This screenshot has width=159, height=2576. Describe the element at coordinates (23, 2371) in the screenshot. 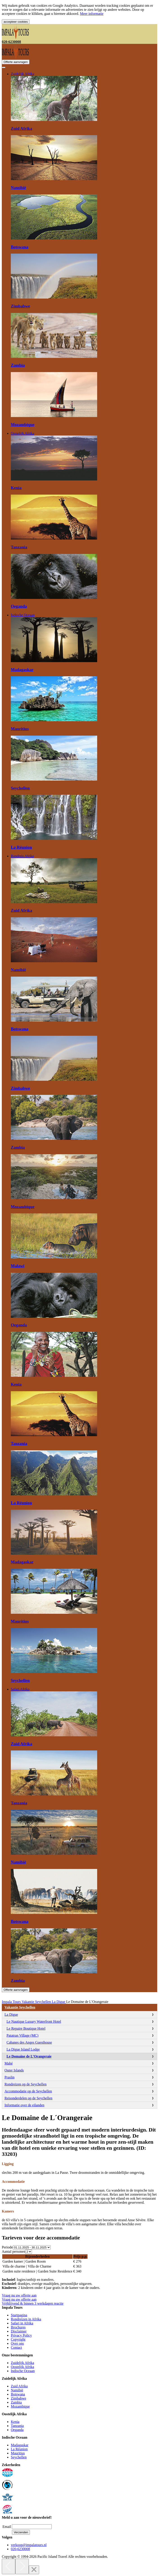

I see `Indische Oceaan` at that location.